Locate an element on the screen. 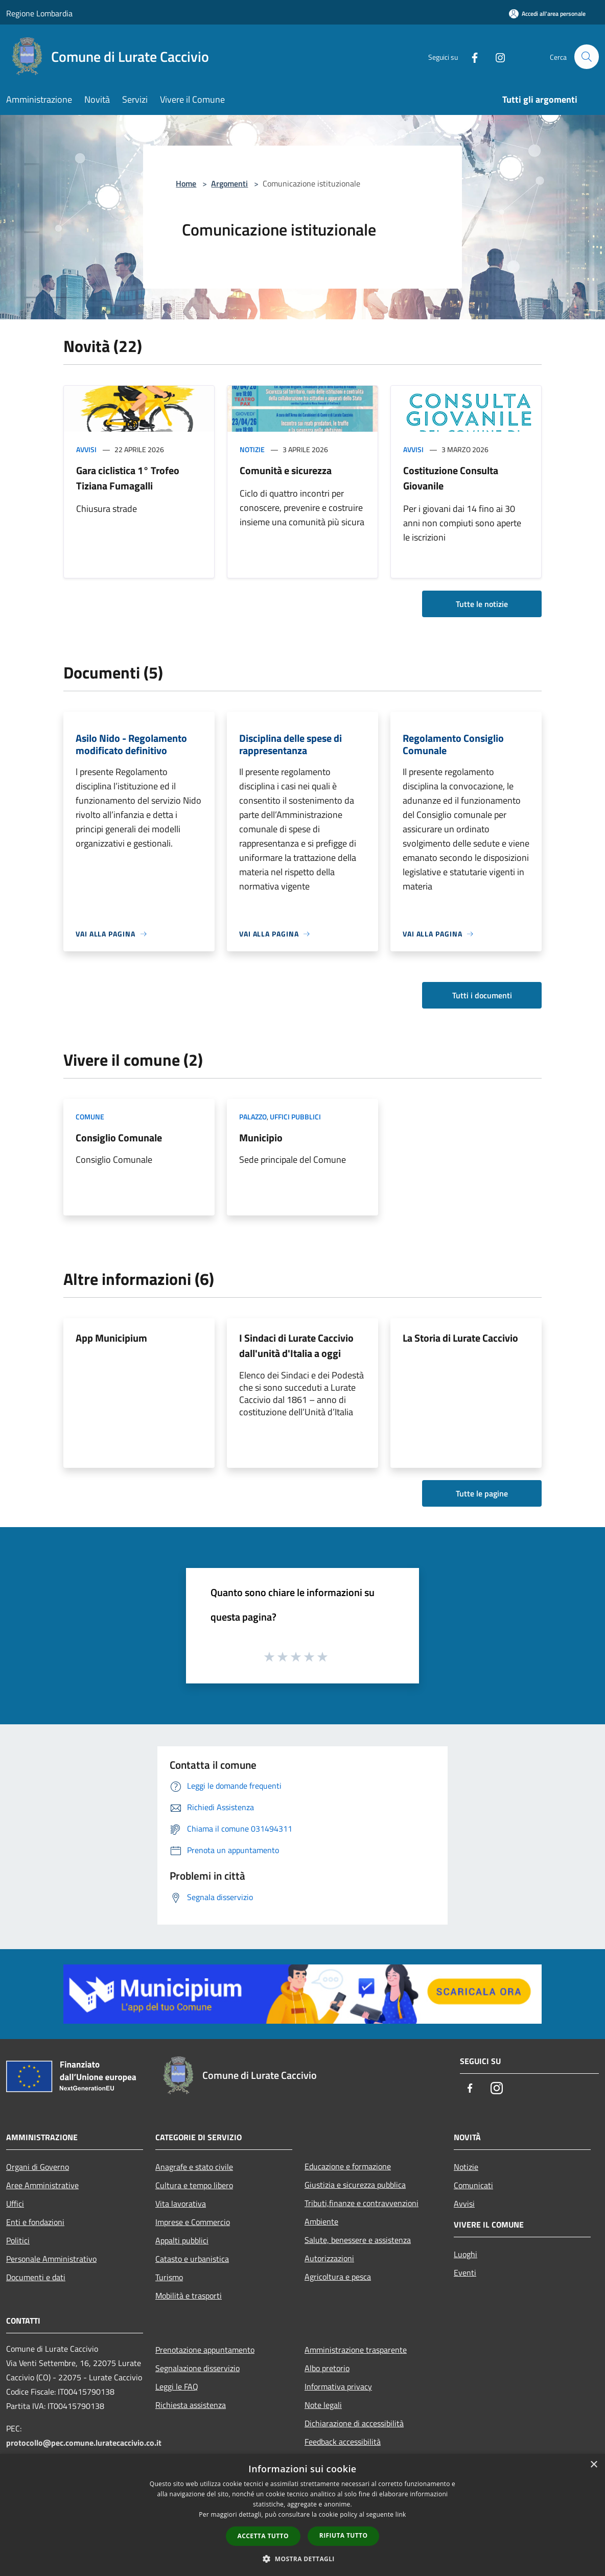 Image resolution: width=605 pixels, height=2576 pixels. Agricoltura e pesca is located at coordinates (338, 2276).